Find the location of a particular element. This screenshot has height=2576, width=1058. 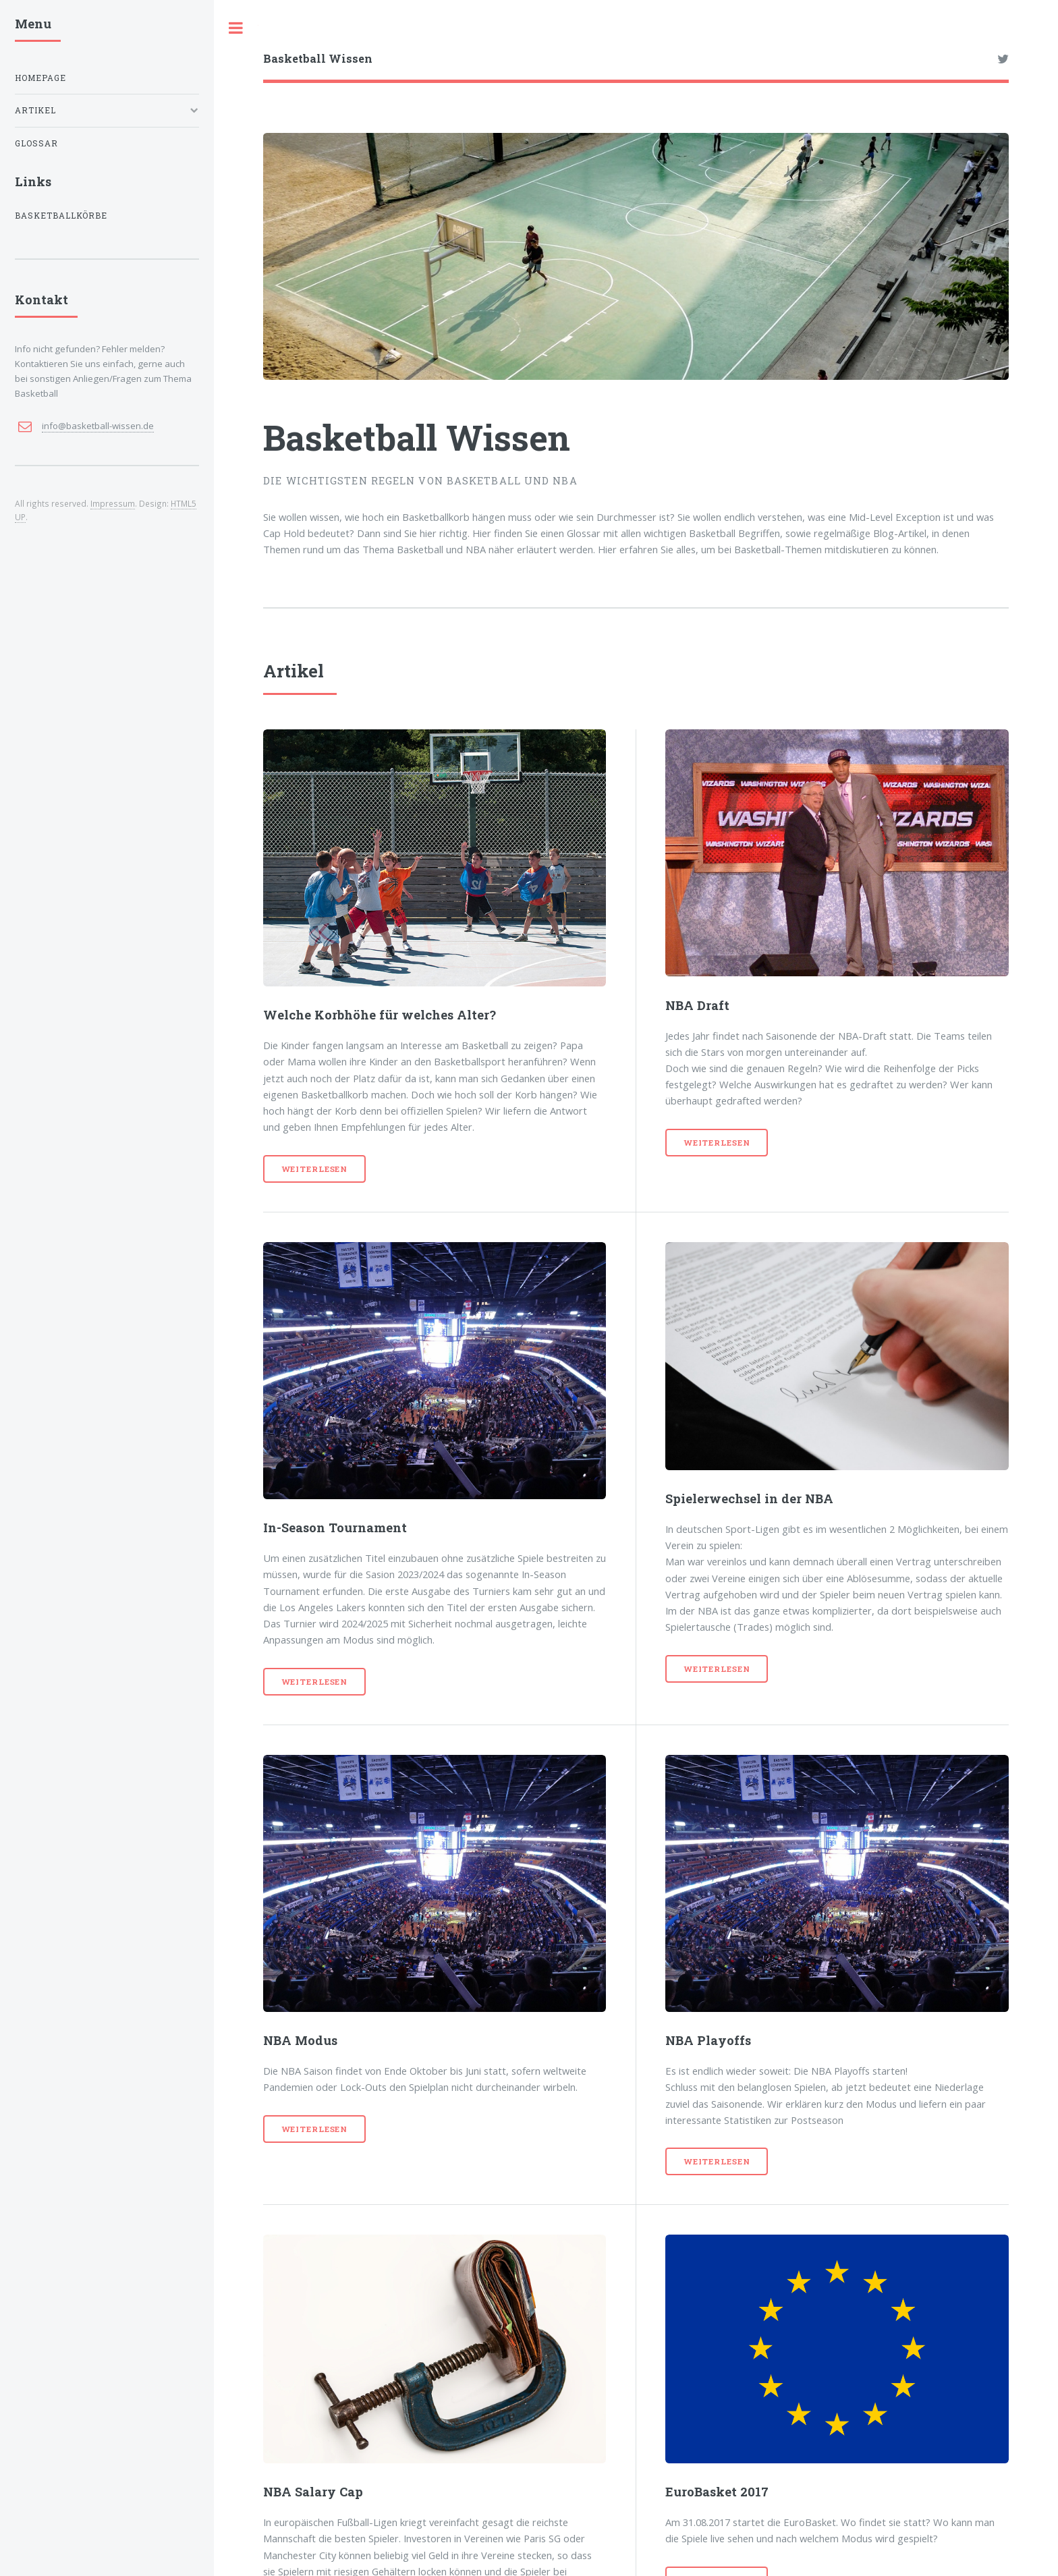

Weiterlesen is located at coordinates (314, 1169).